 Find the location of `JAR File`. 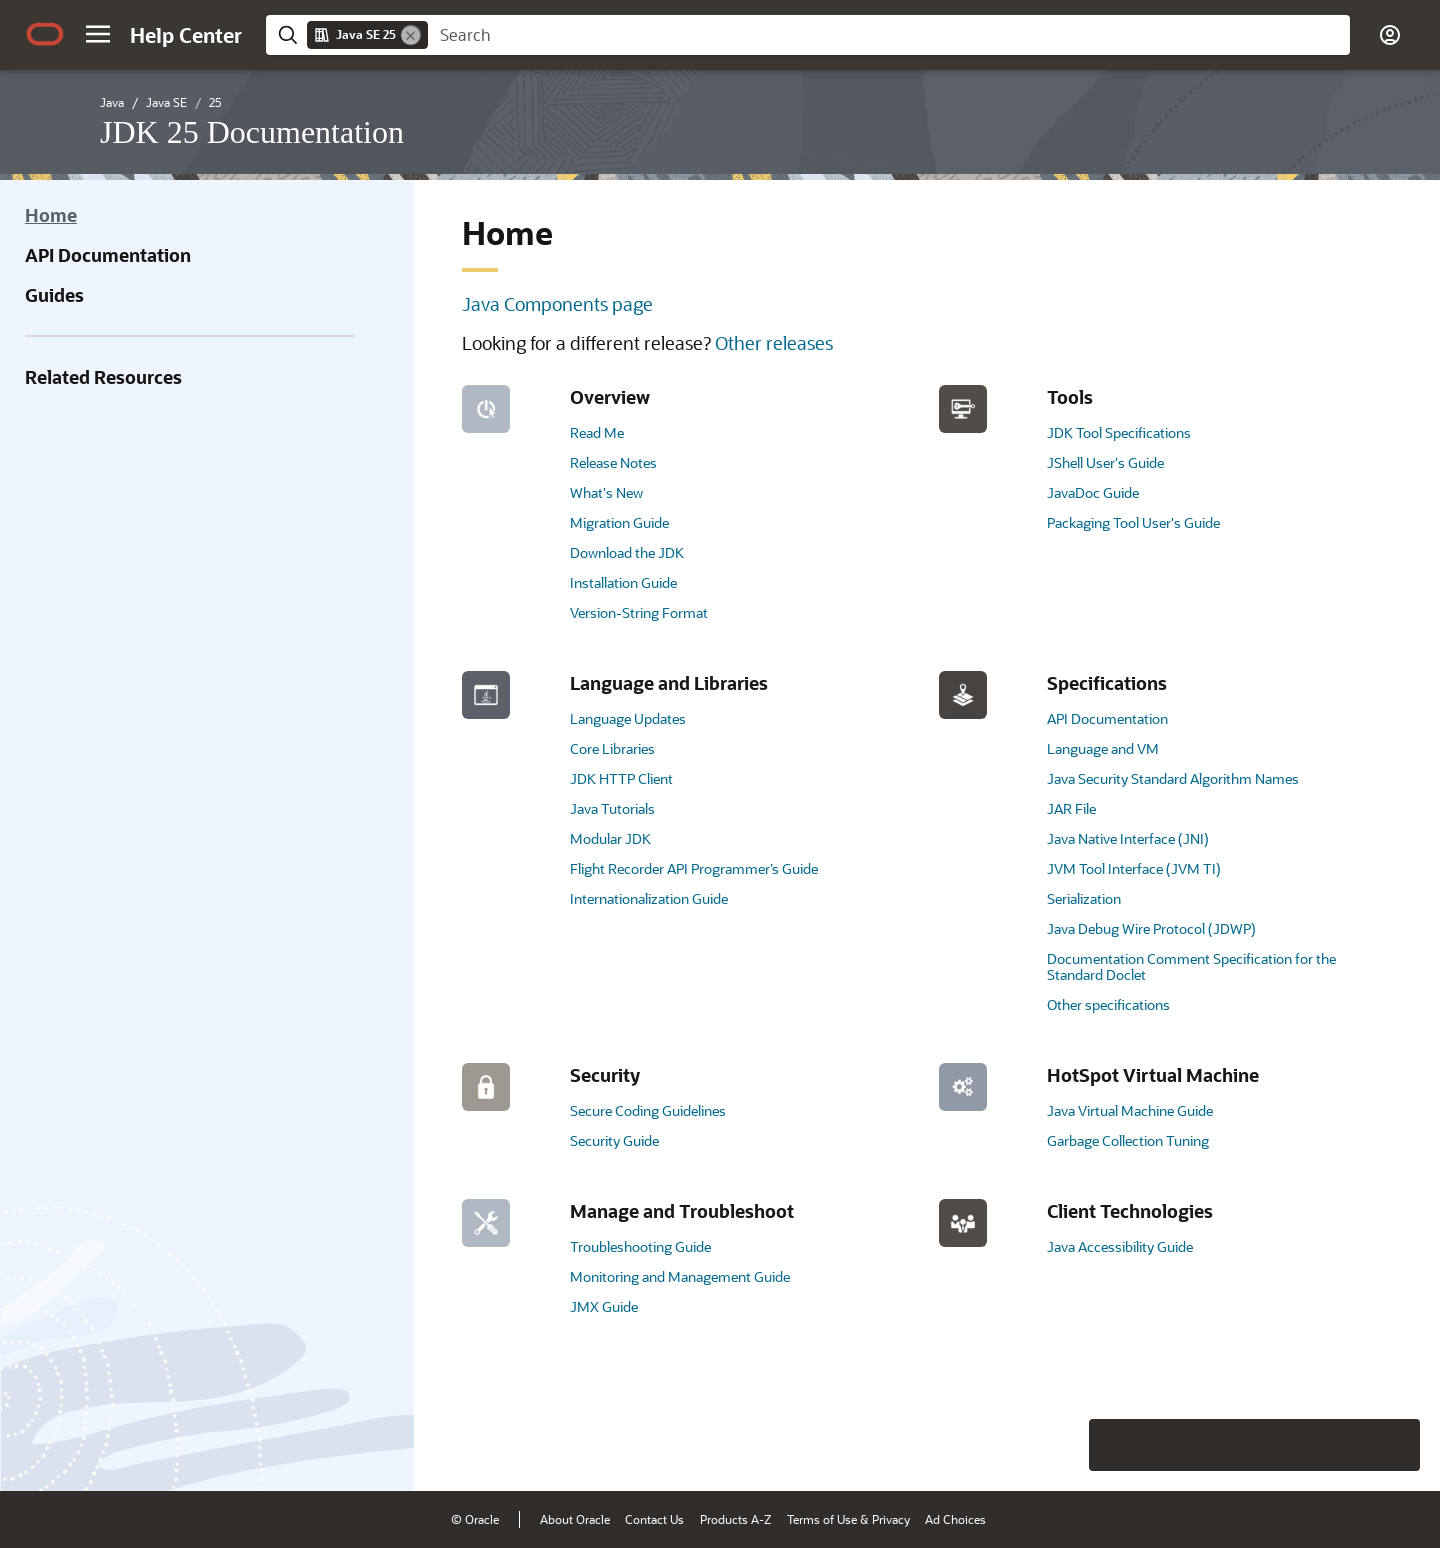

JAR File is located at coordinates (1071, 808).